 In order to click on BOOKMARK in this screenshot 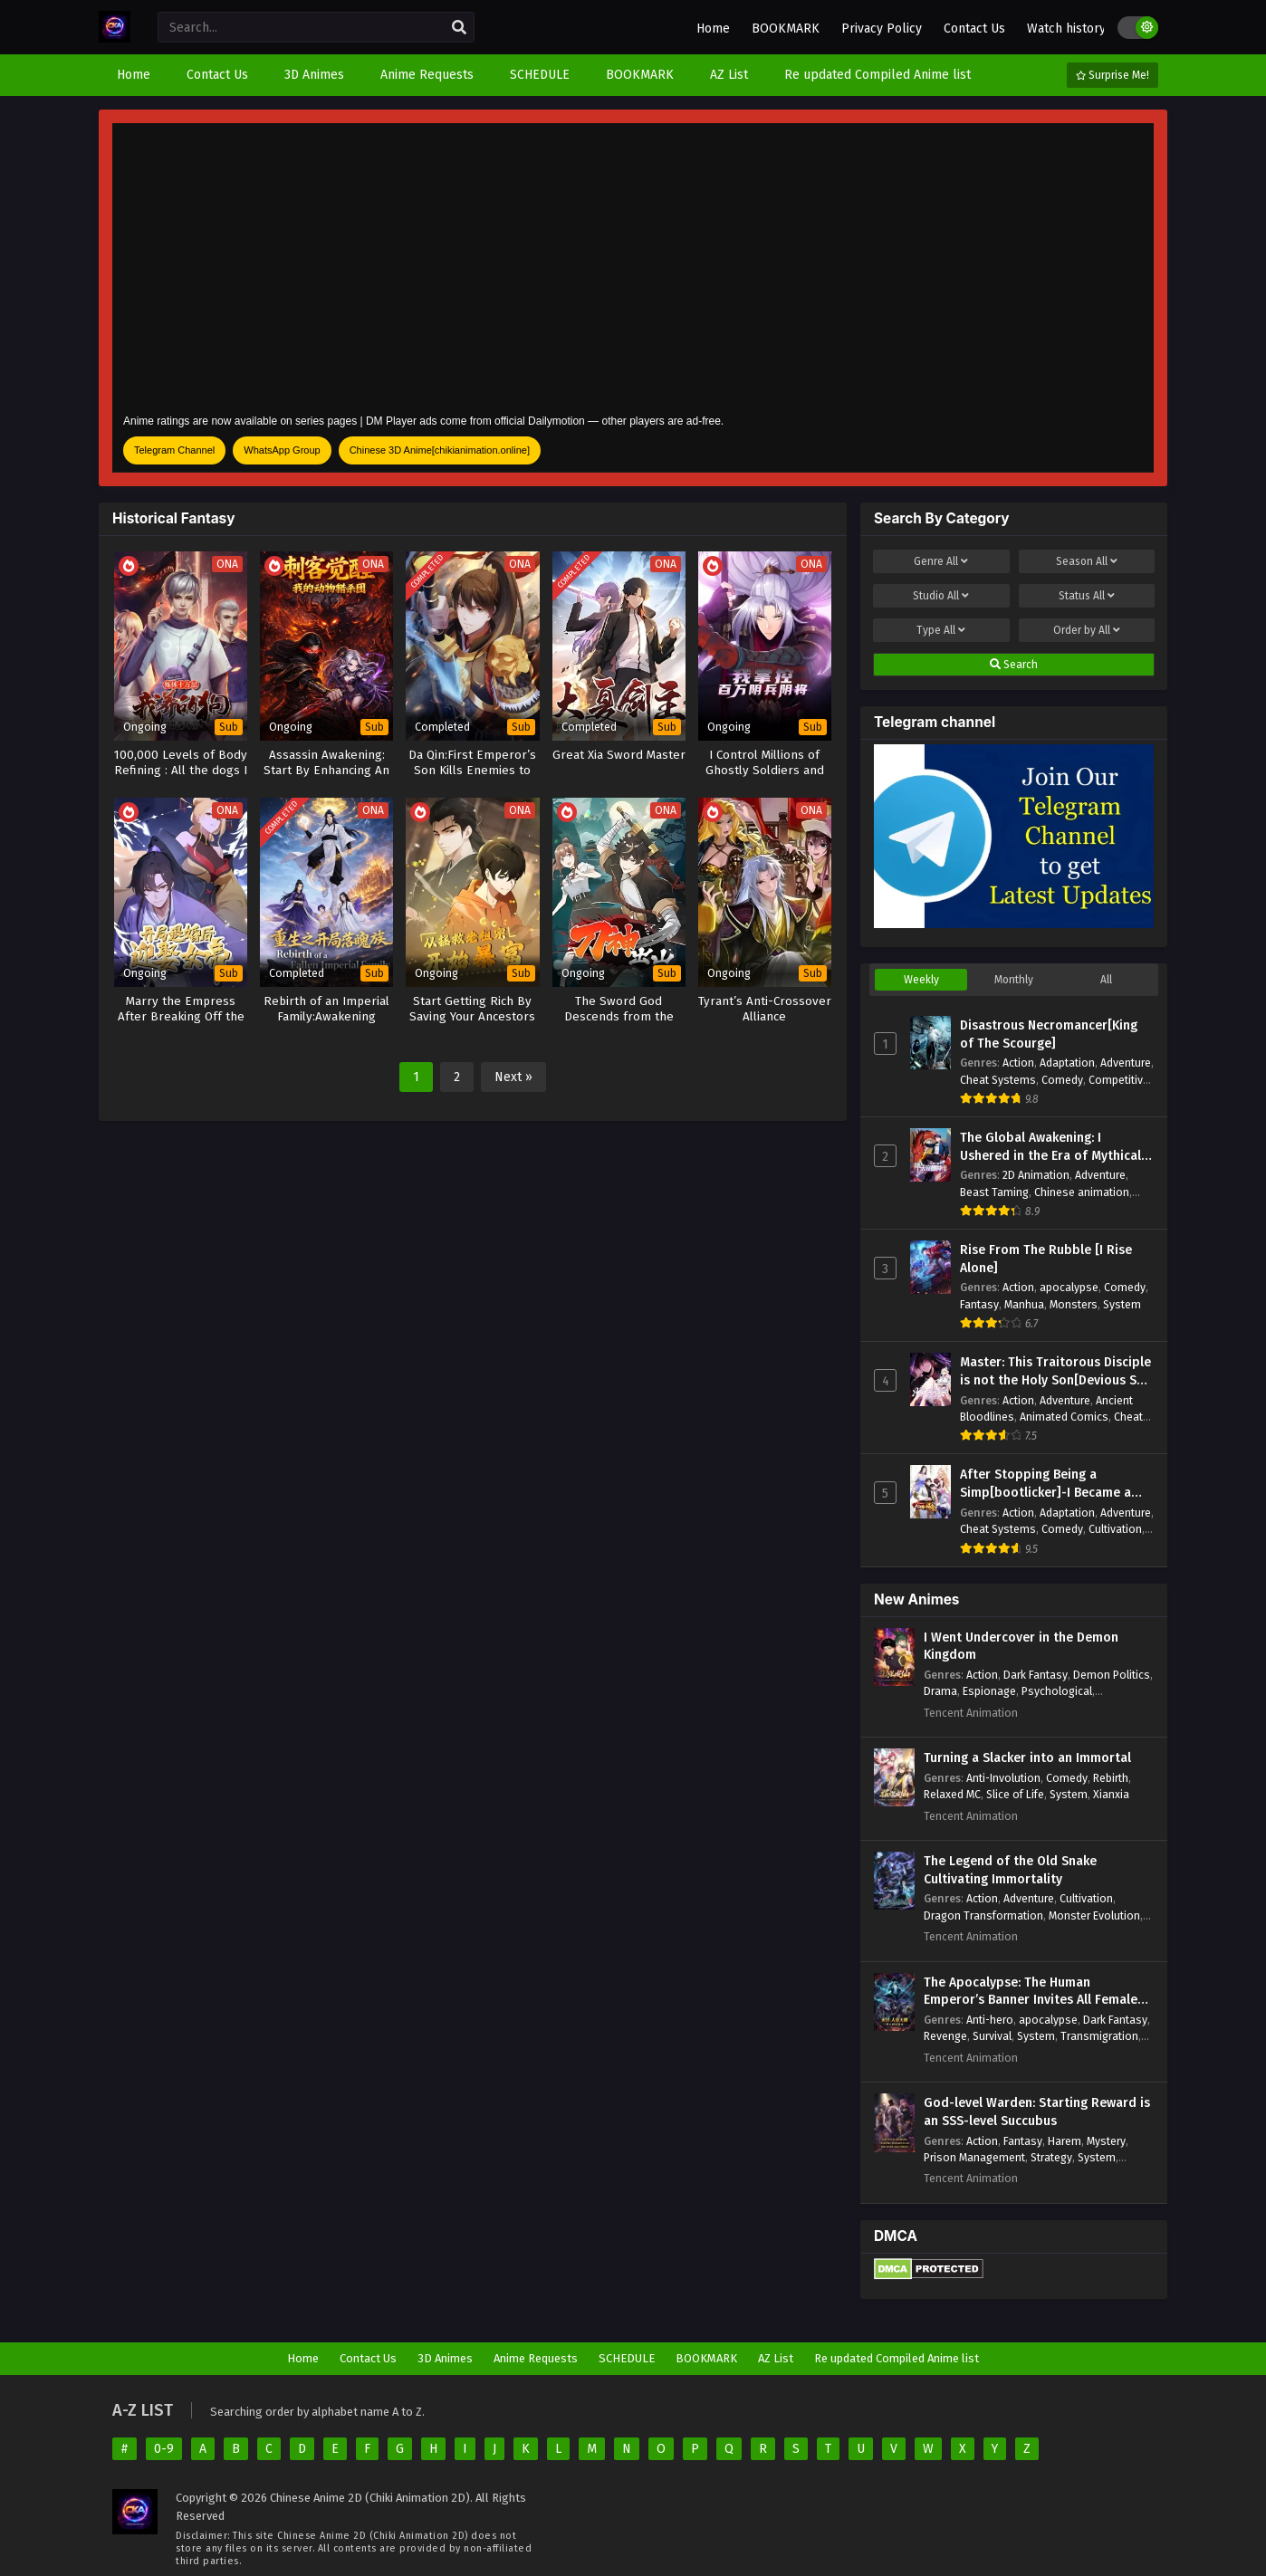, I will do `click(786, 28)`.